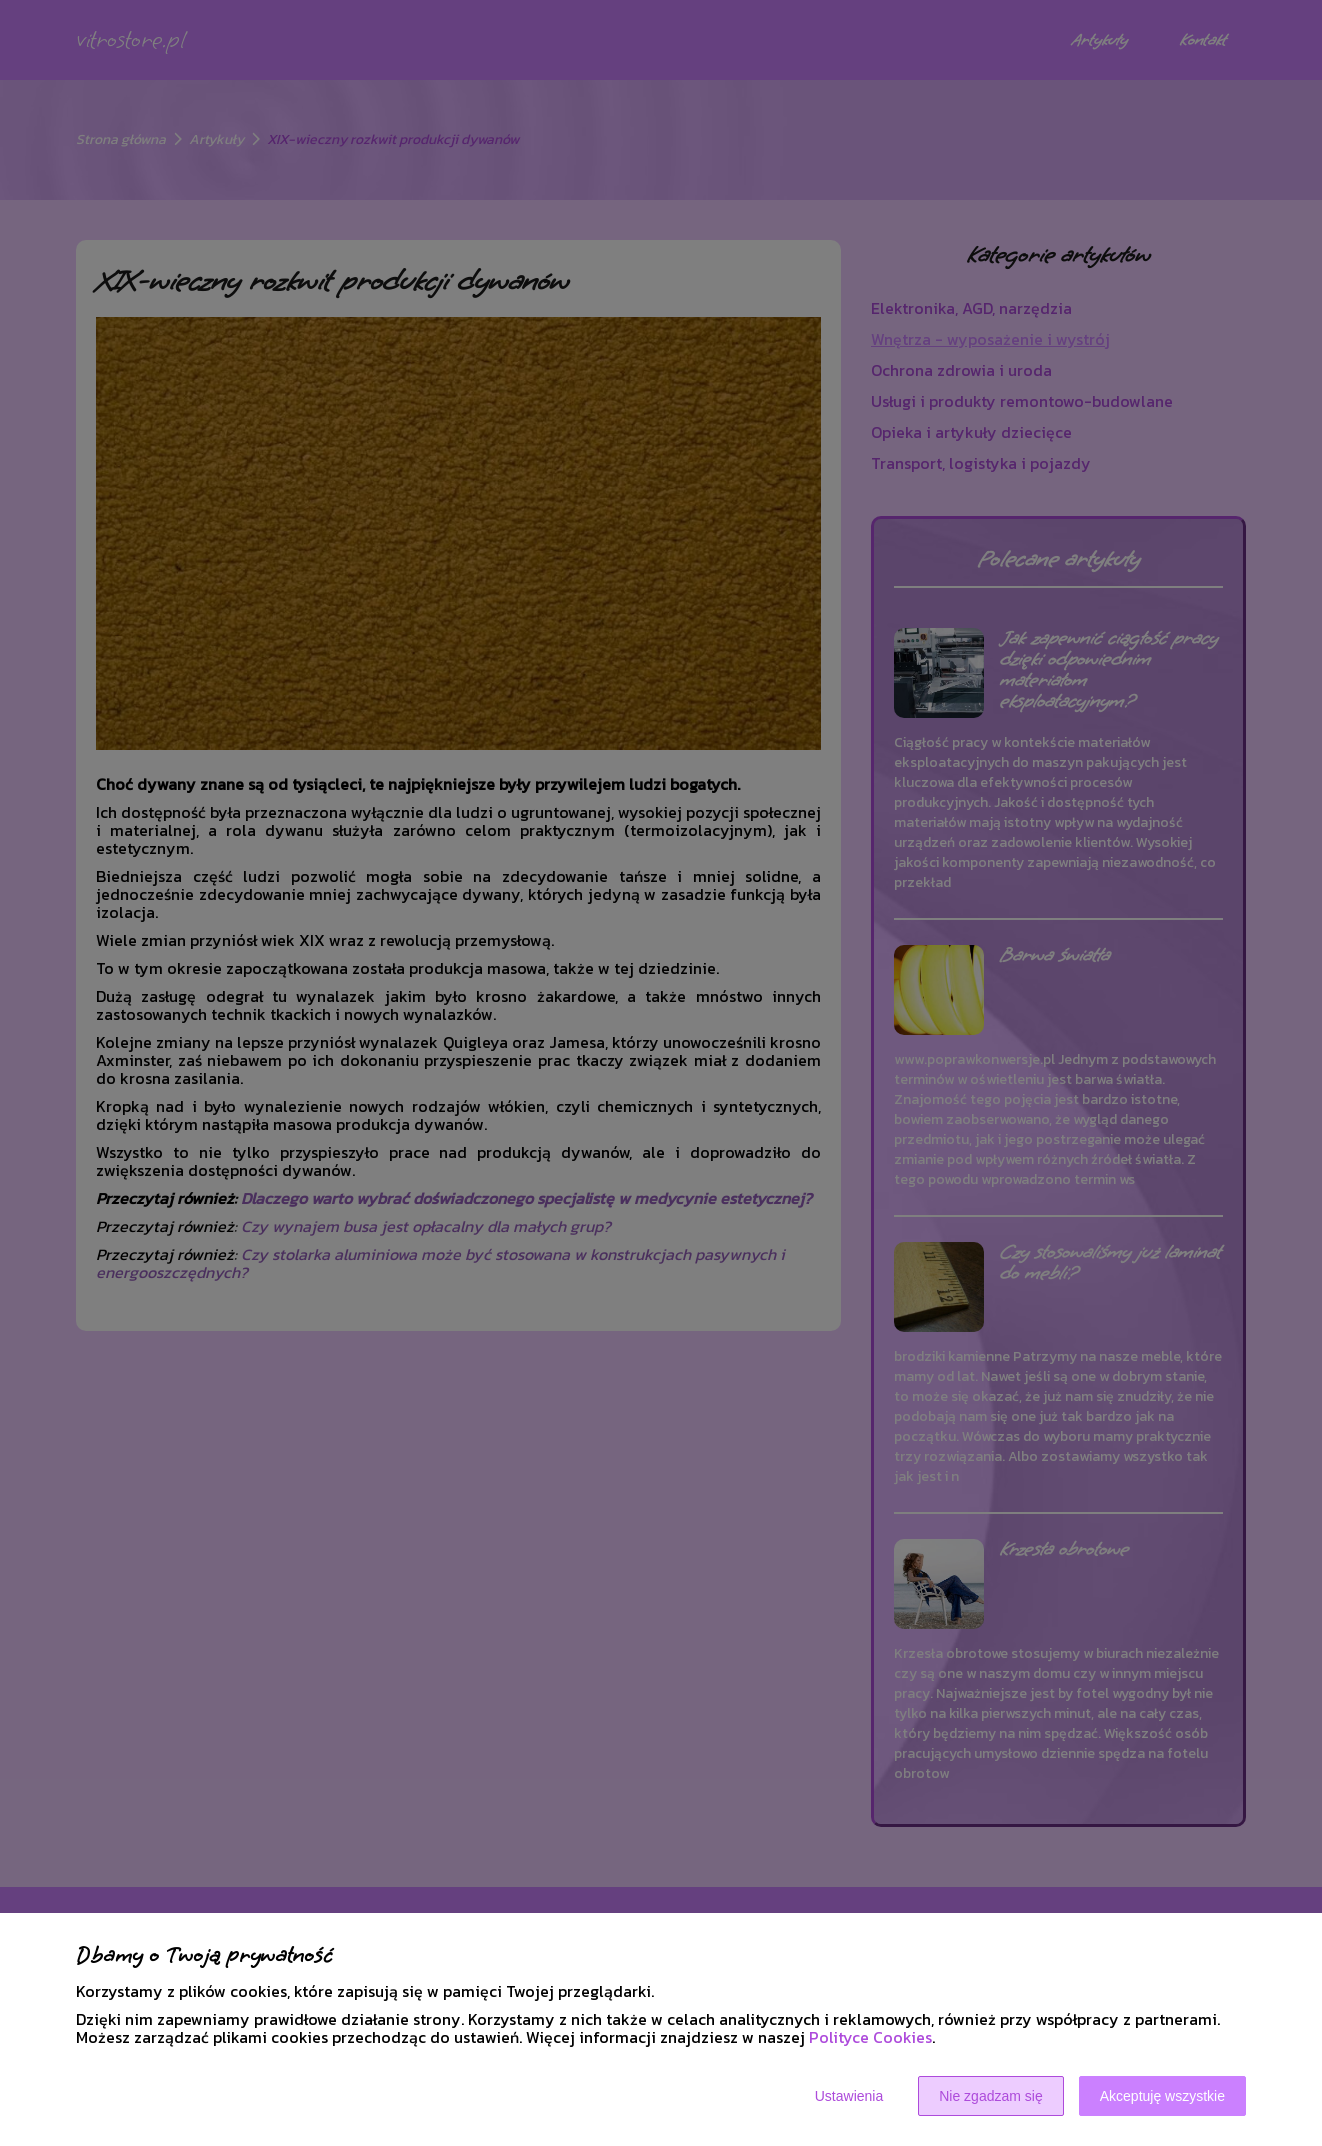 The height and width of the screenshot is (2146, 1322). I want to click on Ustawienia, so click(849, 2096).